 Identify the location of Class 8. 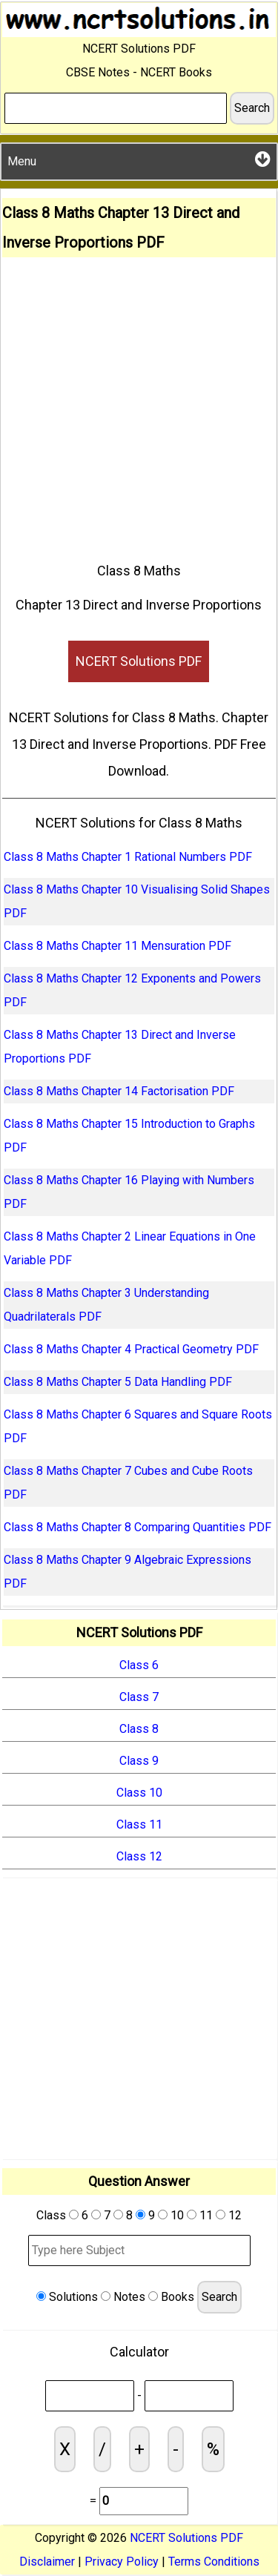
(139, 1729).